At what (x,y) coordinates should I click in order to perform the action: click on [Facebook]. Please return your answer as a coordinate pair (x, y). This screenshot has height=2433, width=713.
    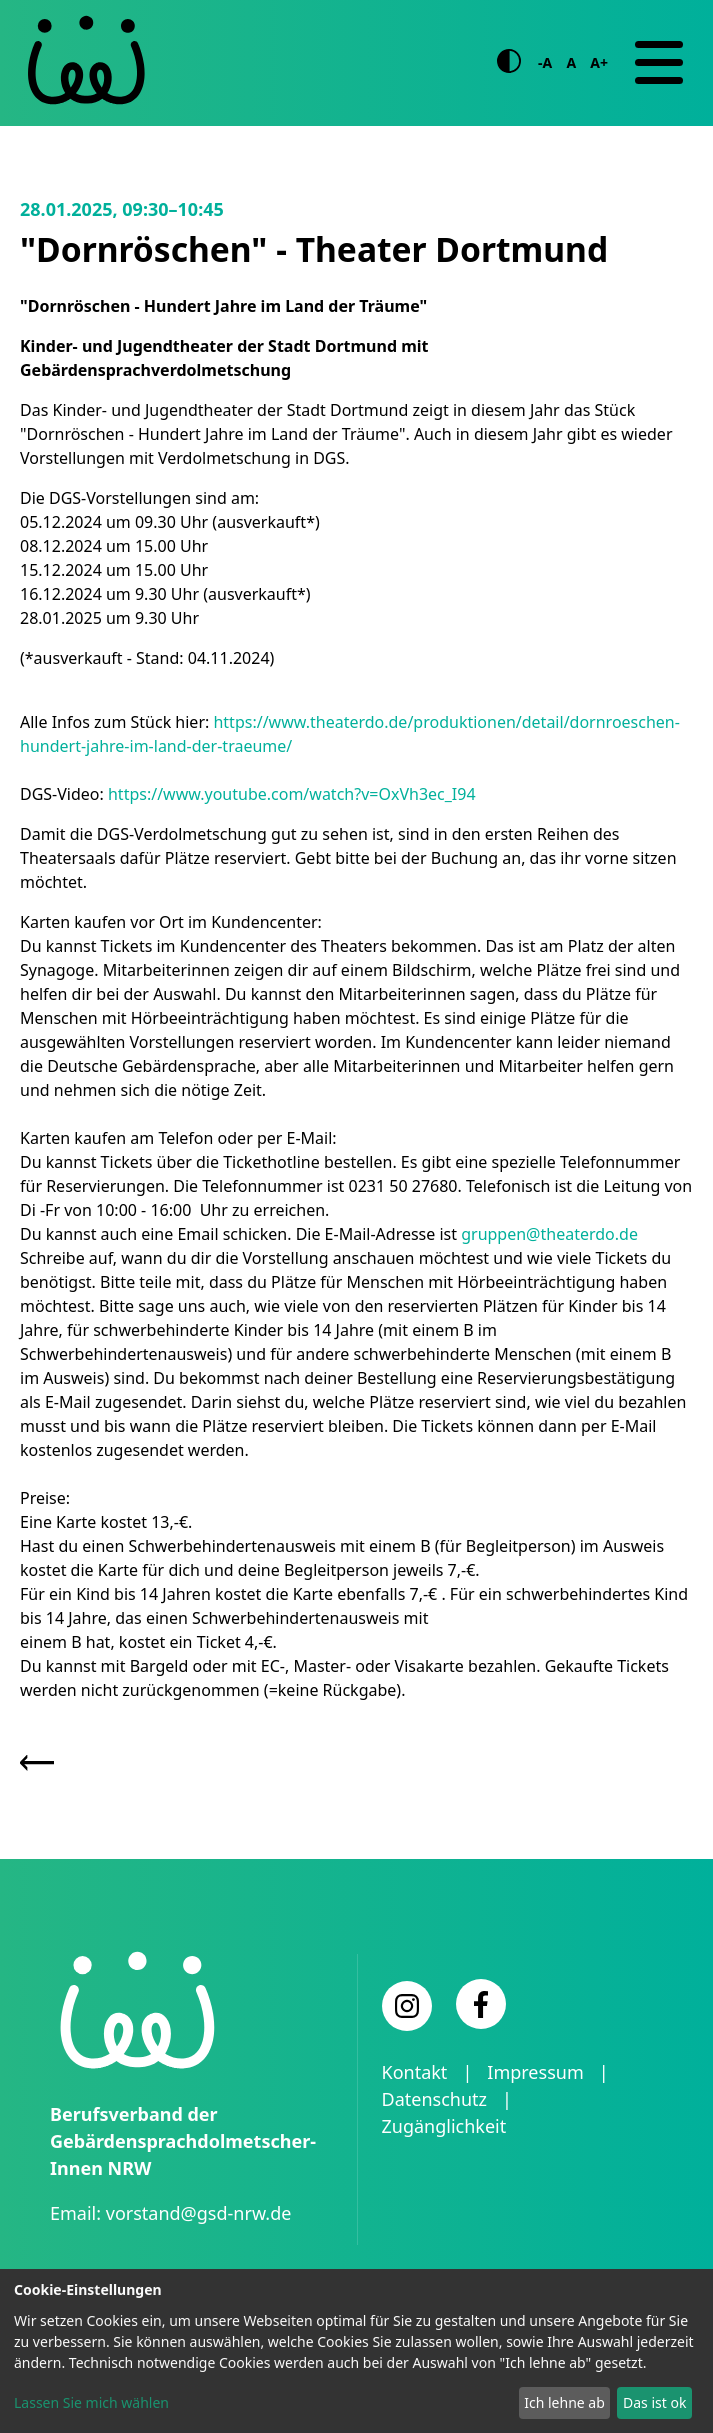
    Looking at the image, I should click on (481, 2004).